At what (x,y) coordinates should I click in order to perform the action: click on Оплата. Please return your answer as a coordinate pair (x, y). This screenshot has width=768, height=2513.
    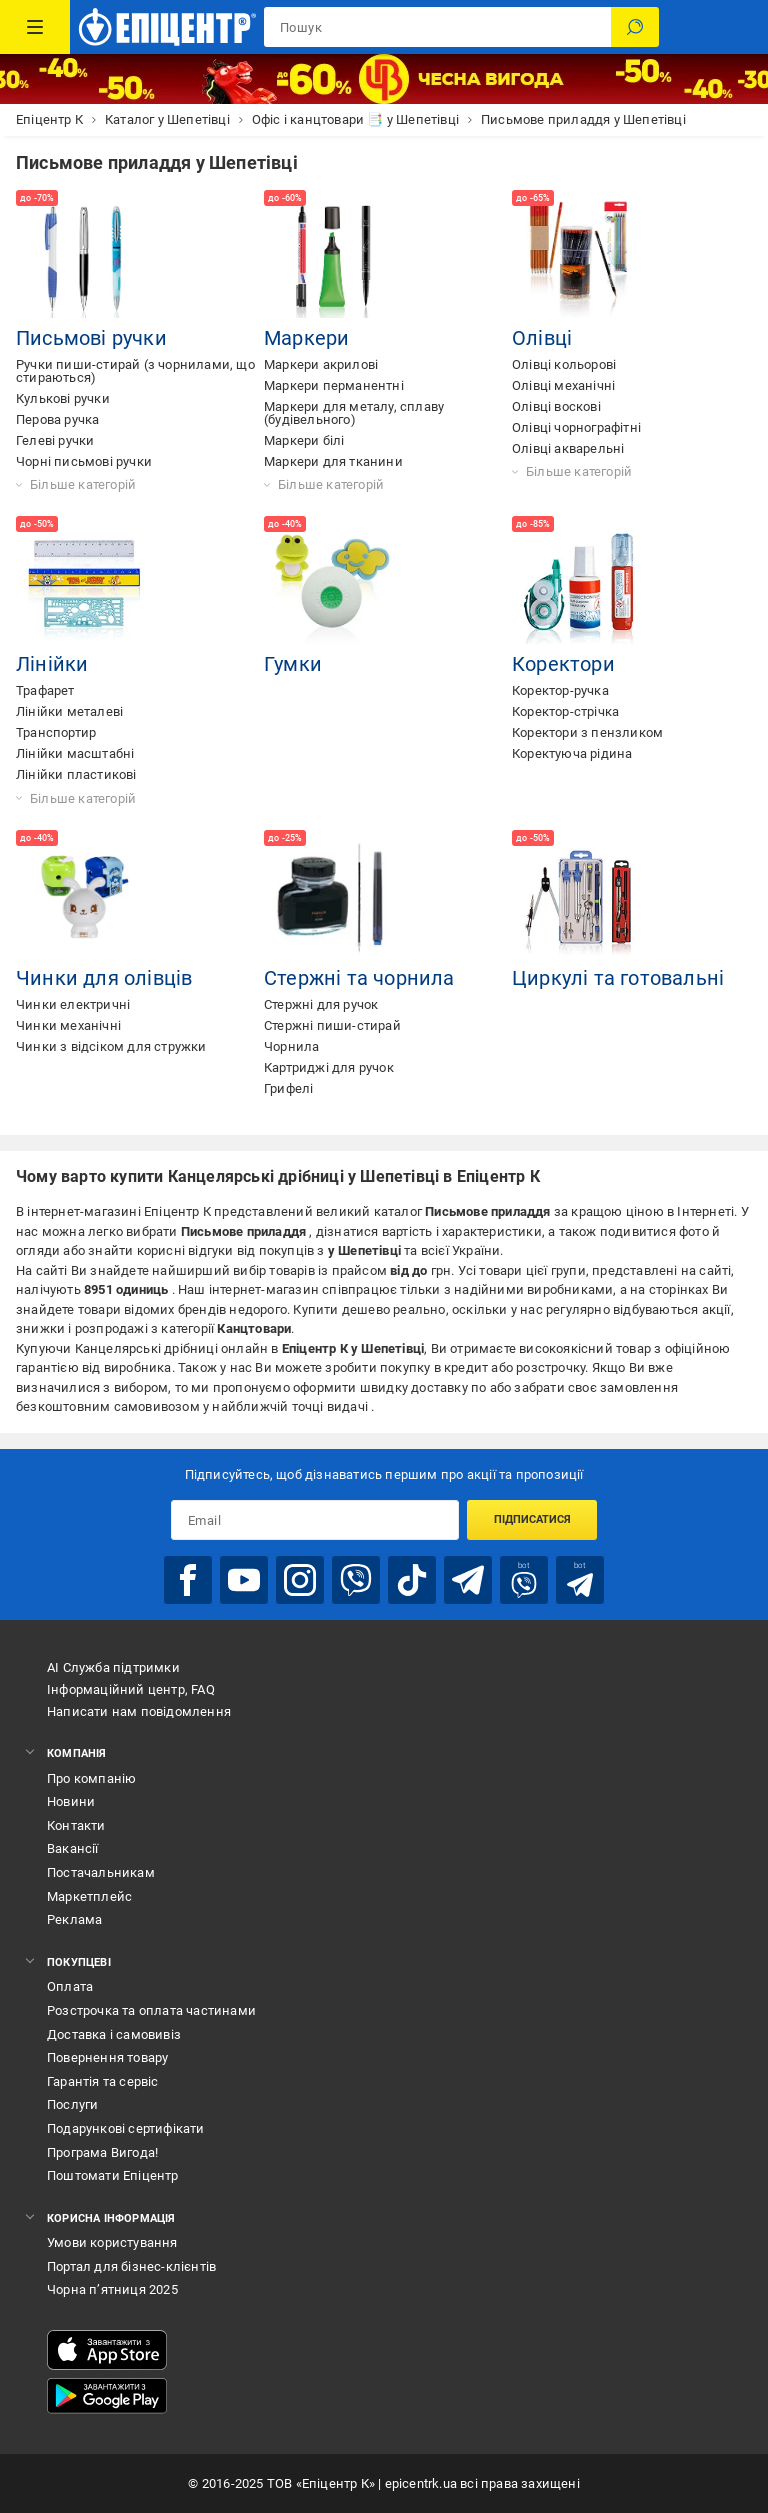
    Looking at the image, I should click on (70, 1986).